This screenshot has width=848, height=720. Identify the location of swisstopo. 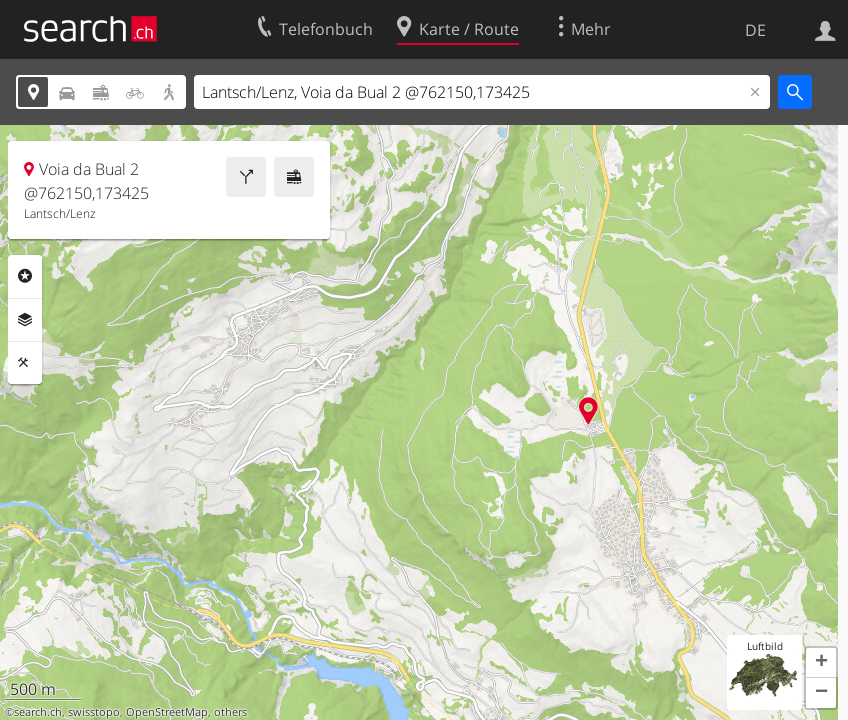
(94, 712).